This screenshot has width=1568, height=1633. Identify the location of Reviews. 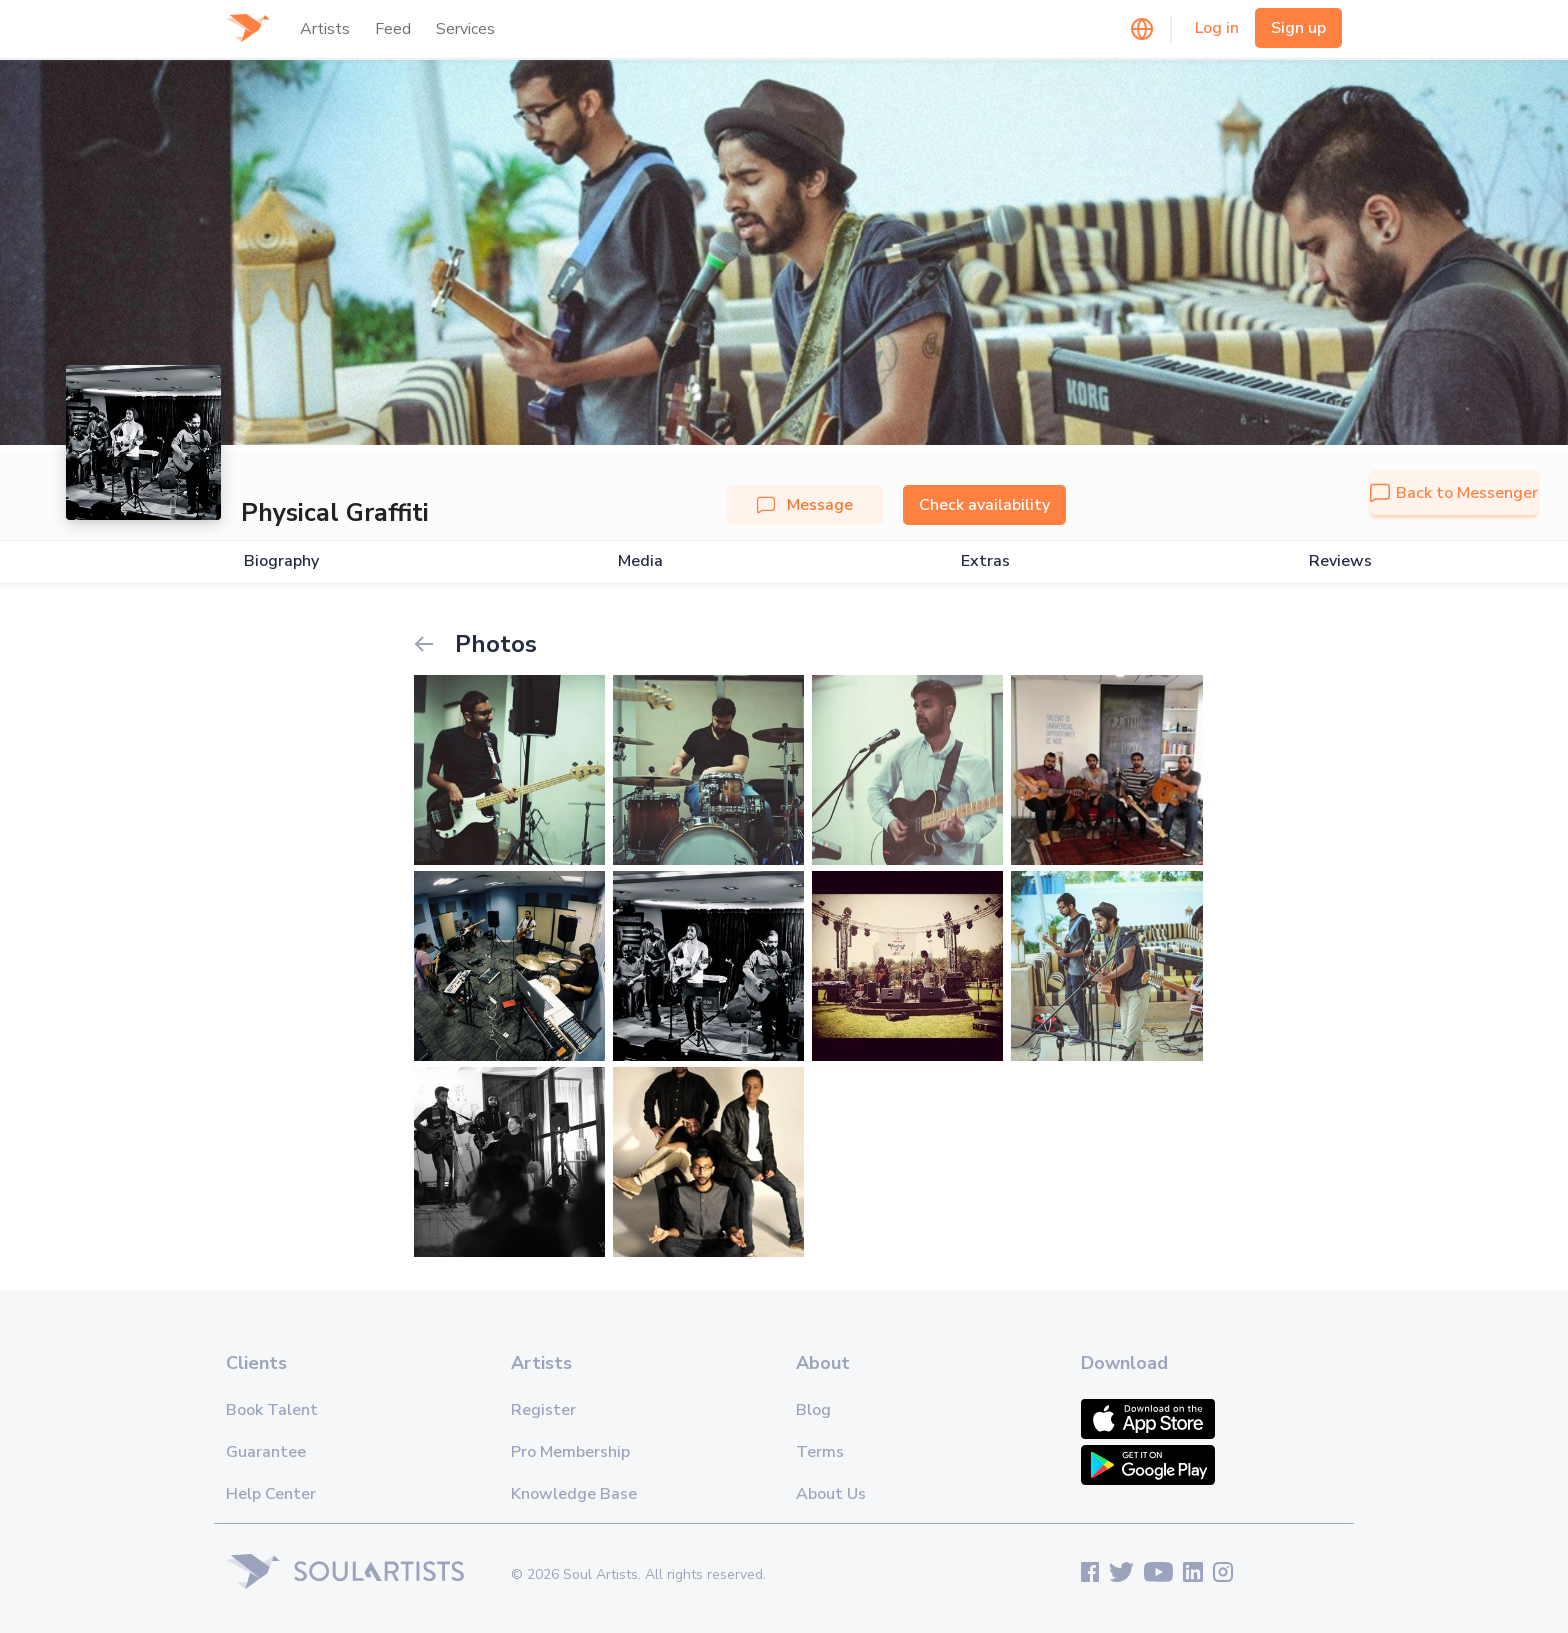
(1340, 561).